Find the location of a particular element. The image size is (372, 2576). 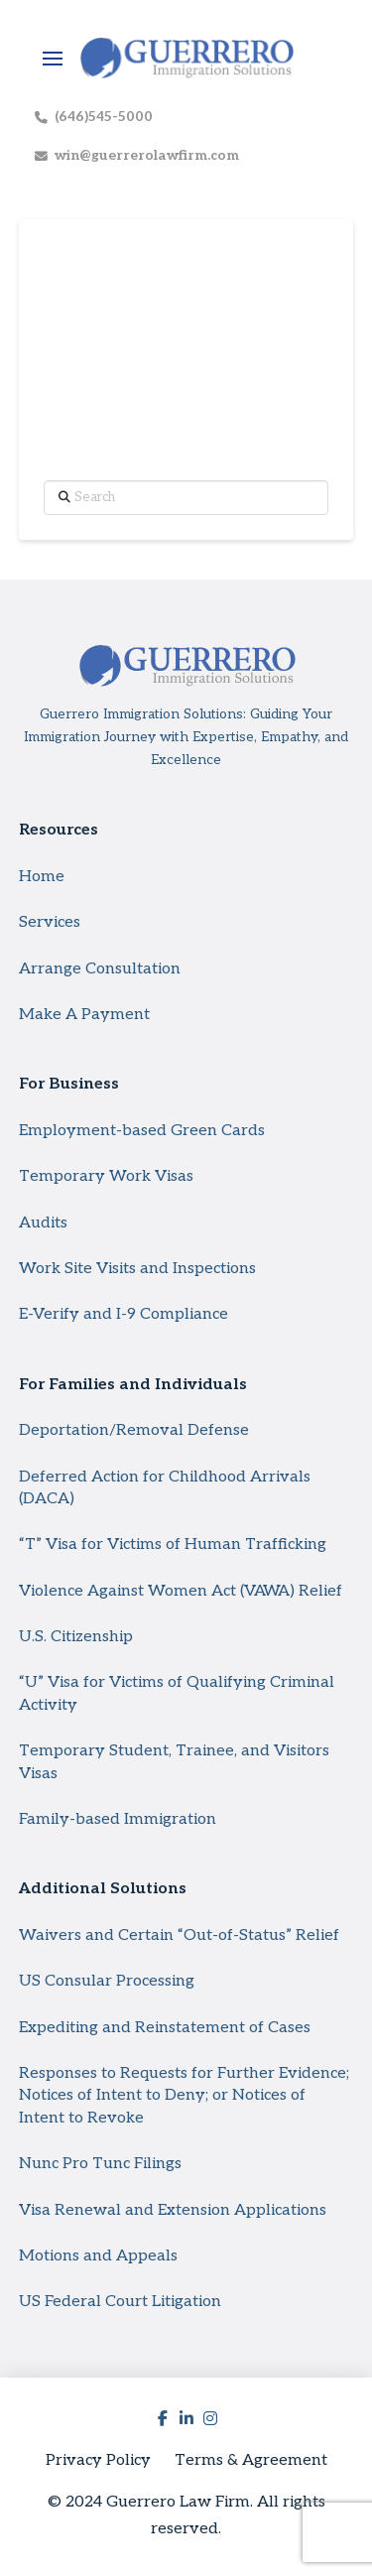

[button] is located at coordinates (52, 58).